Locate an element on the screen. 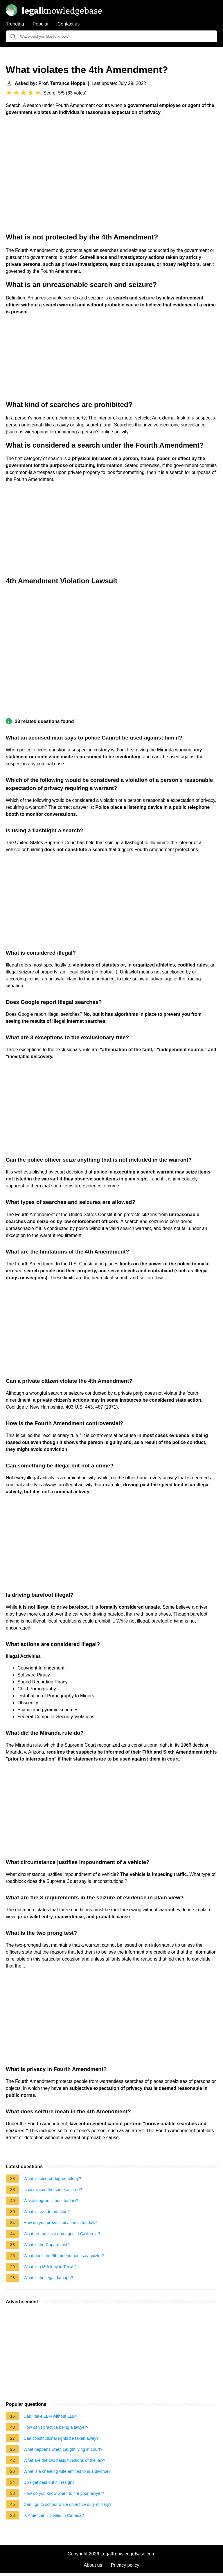  Privacy policy is located at coordinates (125, 2565).